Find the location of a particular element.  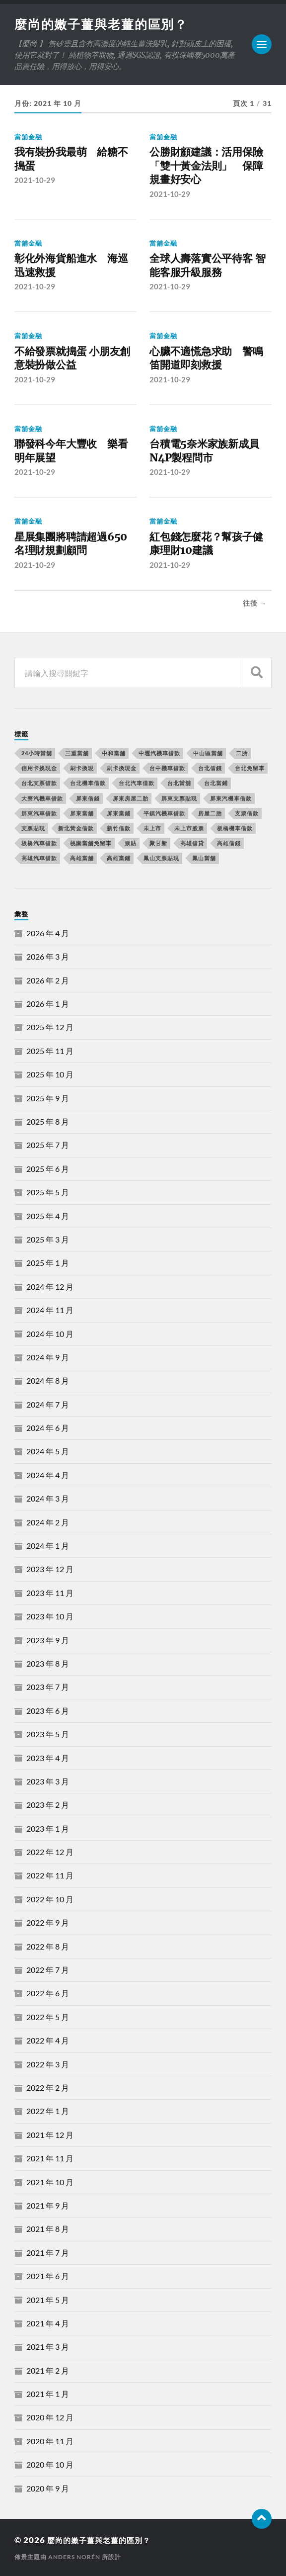

當舖金融 is located at coordinates (28, 138).